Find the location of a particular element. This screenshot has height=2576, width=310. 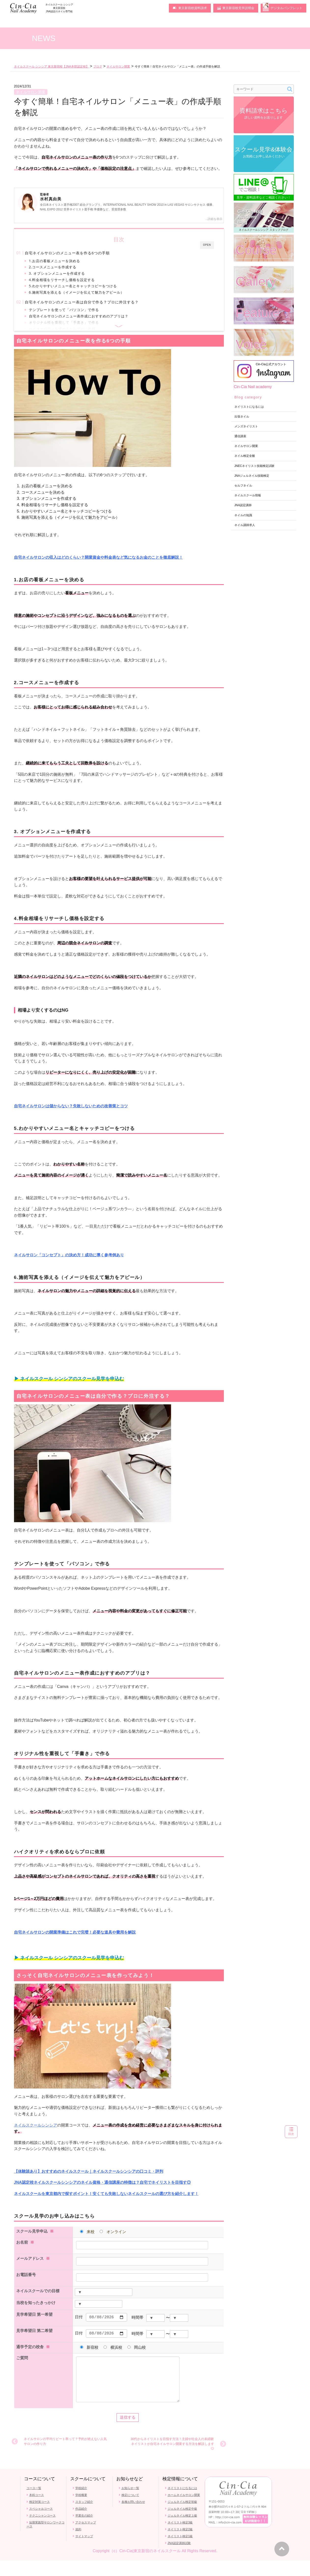

ネイルスクールを東京都内で探すポイント！安くても失敗しないネイルスクールの選び方を紹介します！ is located at coordinates (106, 2197).